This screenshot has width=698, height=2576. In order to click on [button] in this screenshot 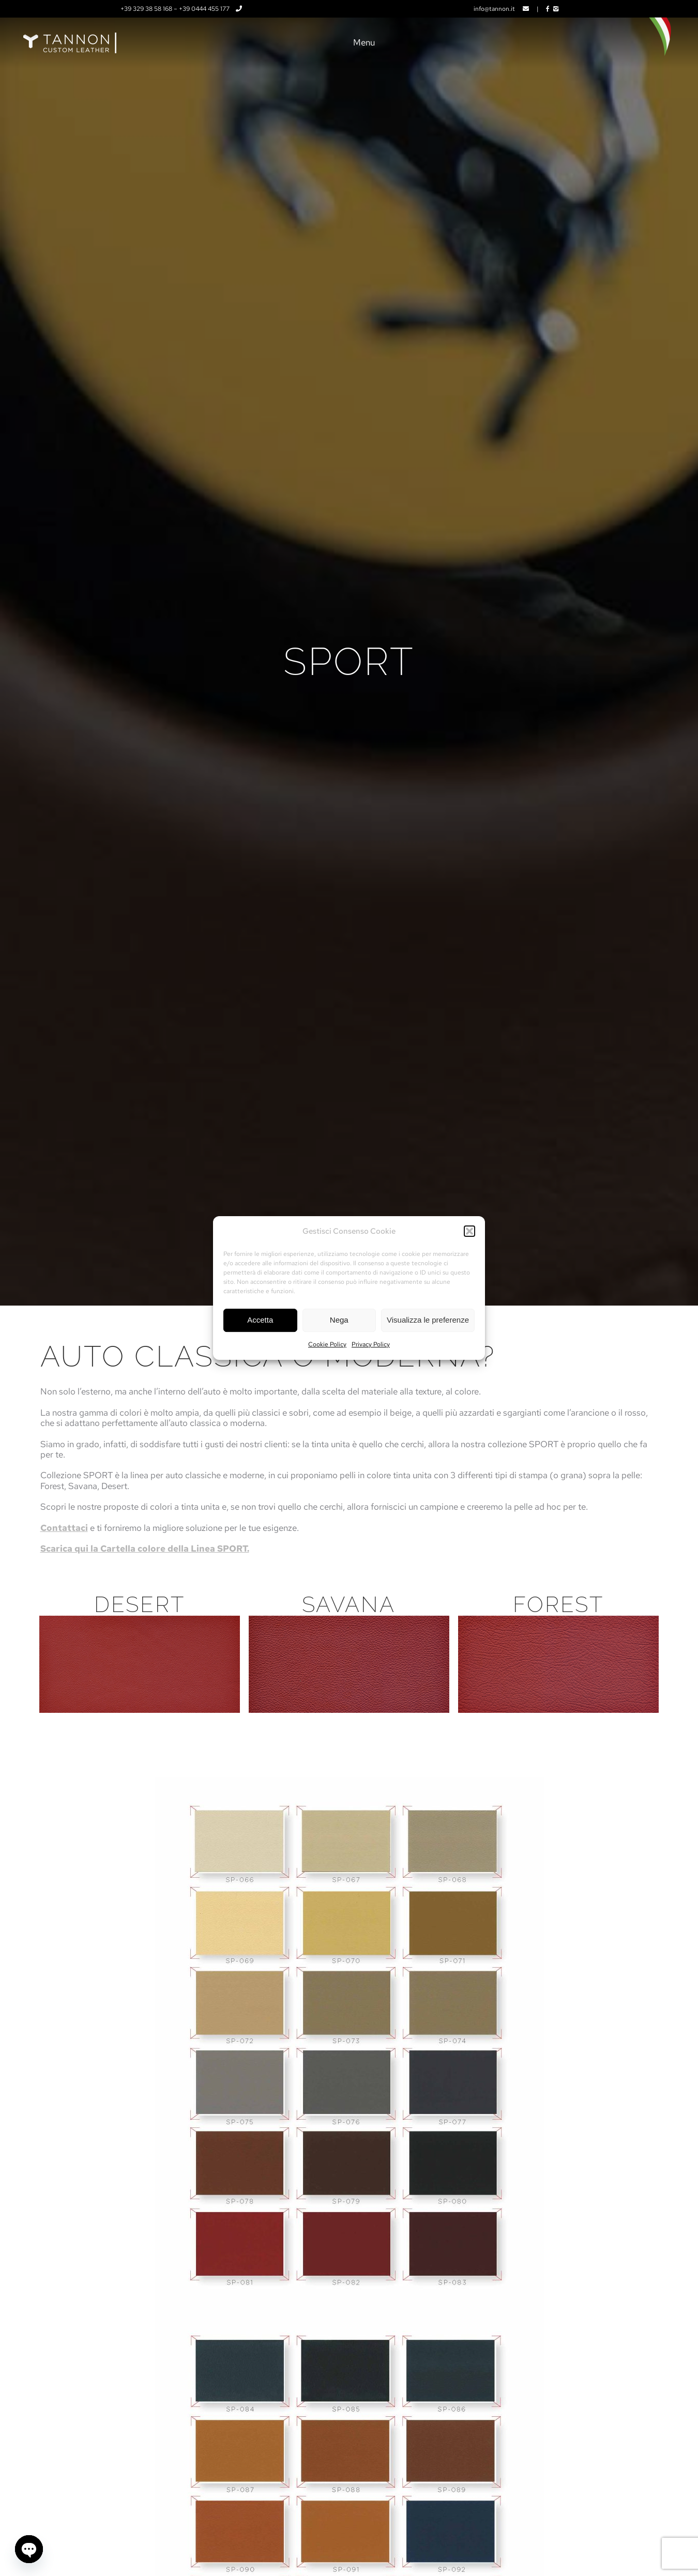, I will do `click(469, 1231)`.